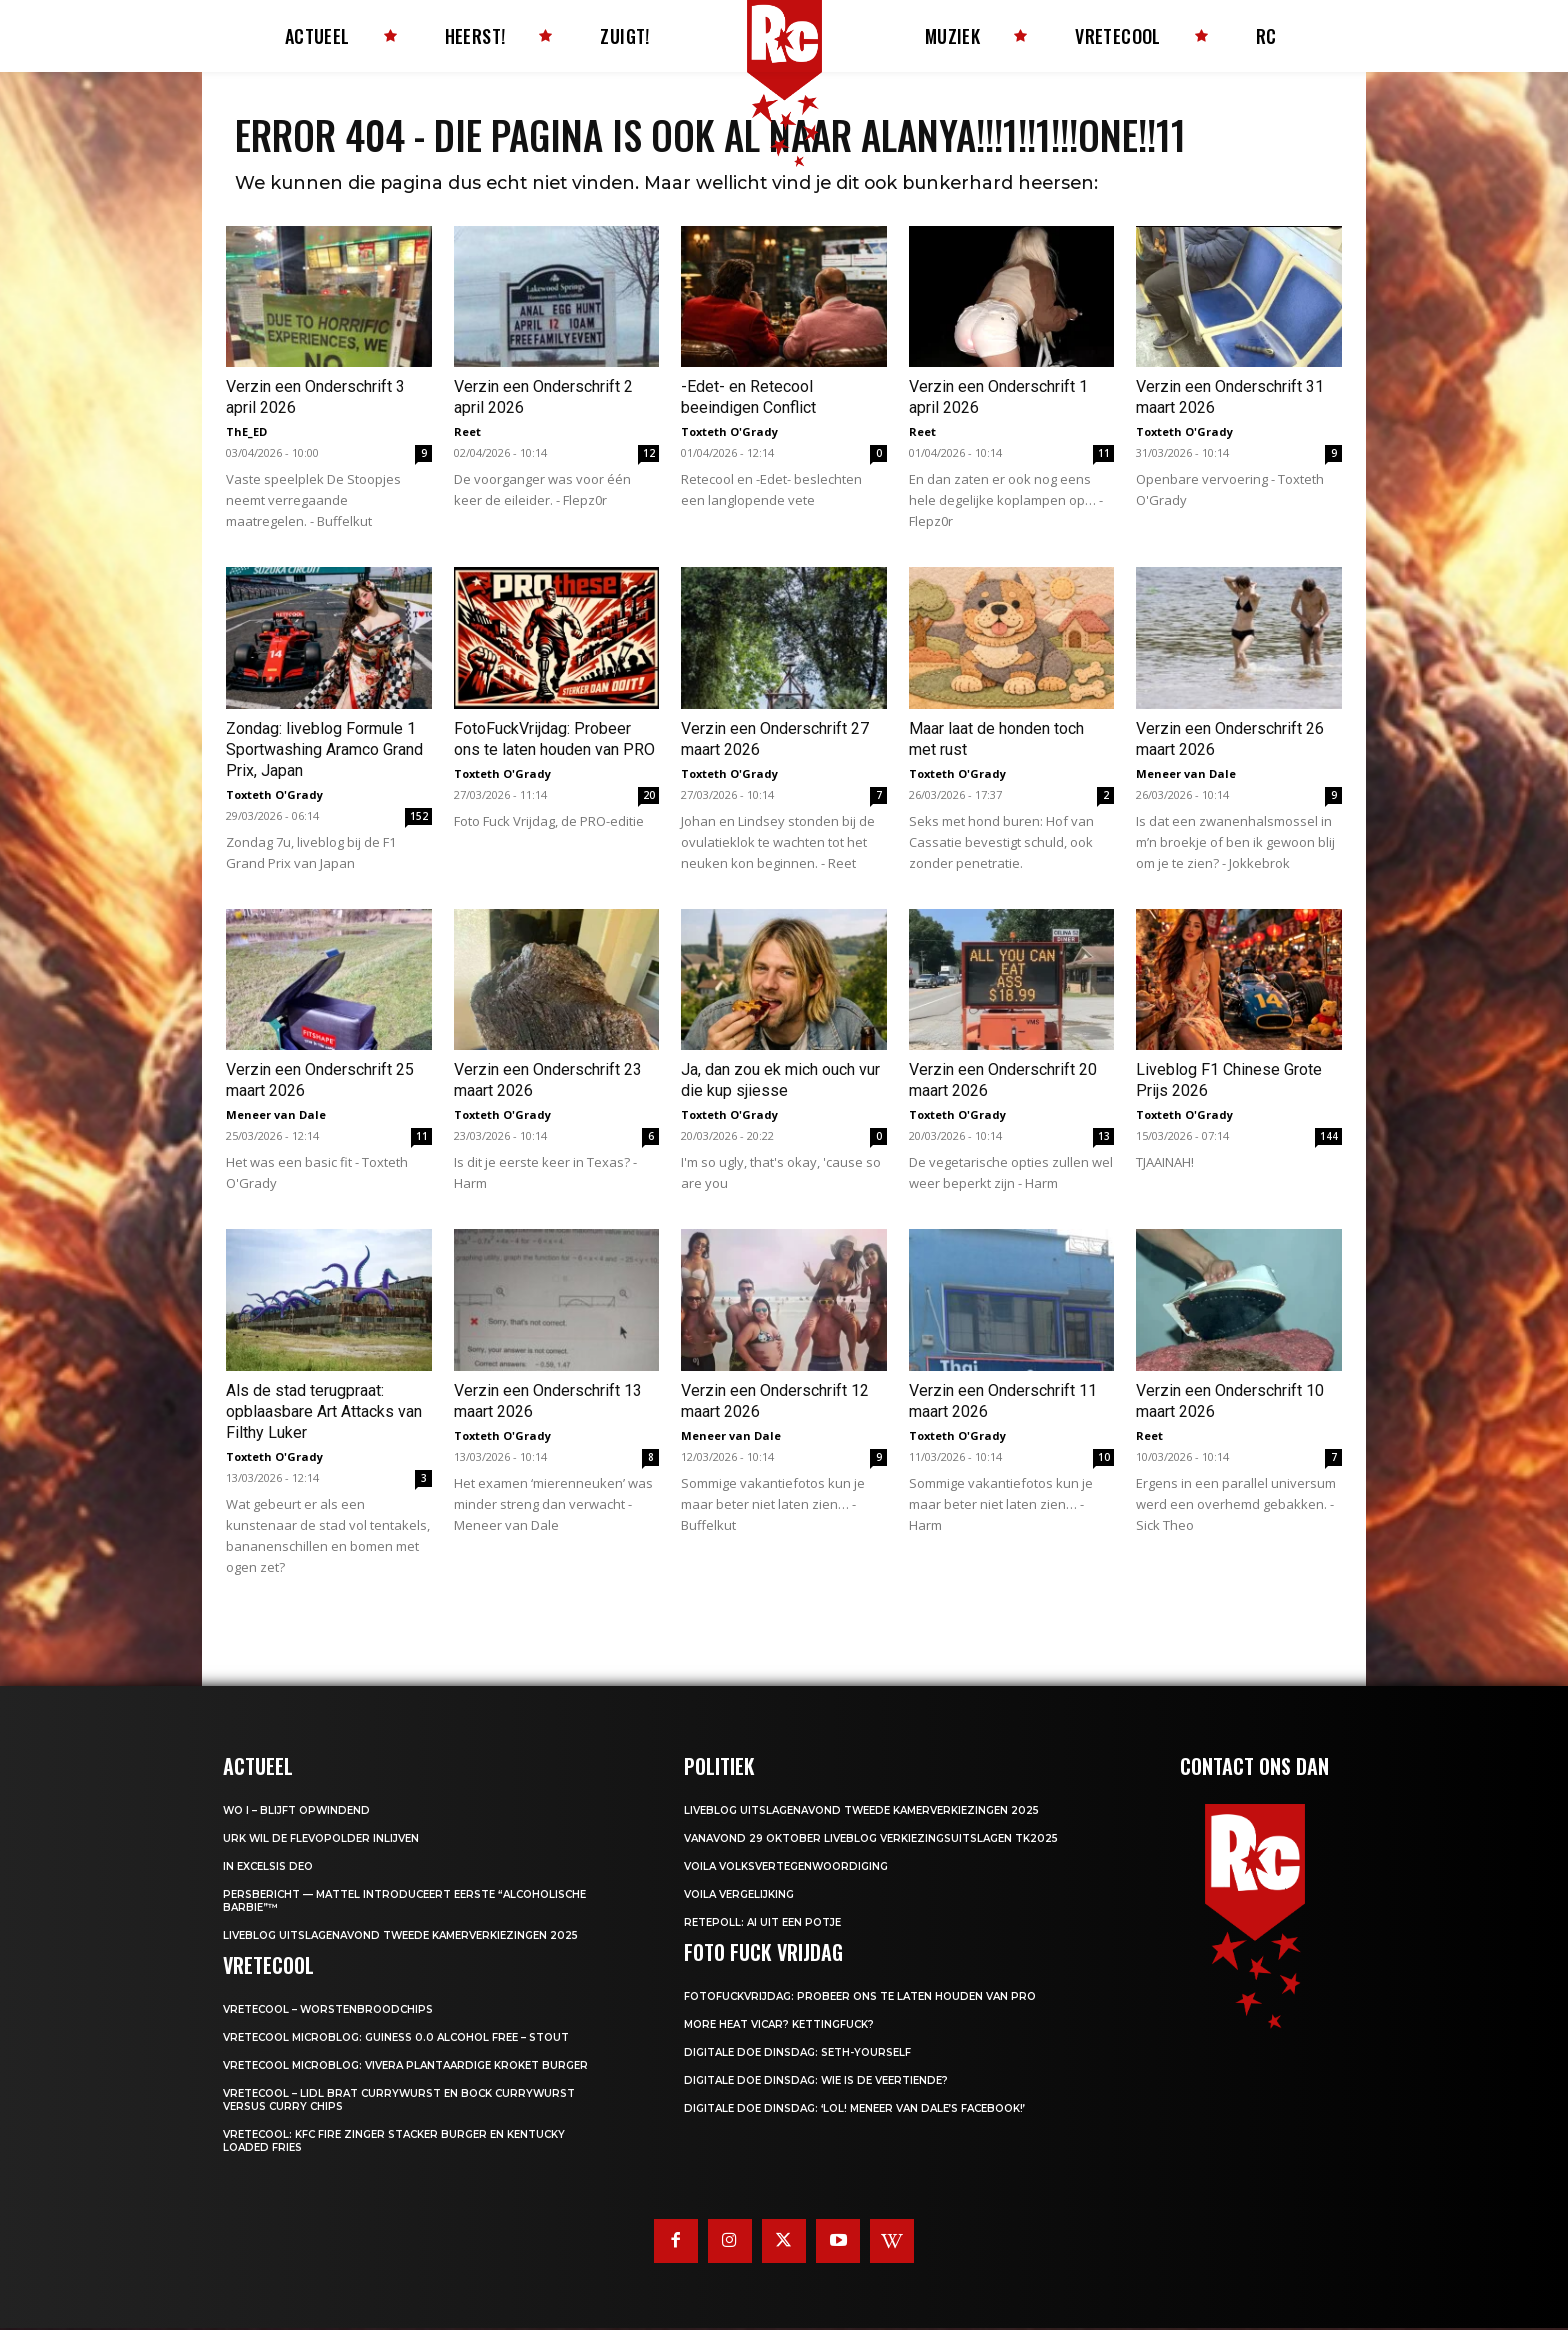  What do you see at coordinates (729, 433) in the screenshot?
I see `Toxteth O'Grady` at bounding box center [729, 433].